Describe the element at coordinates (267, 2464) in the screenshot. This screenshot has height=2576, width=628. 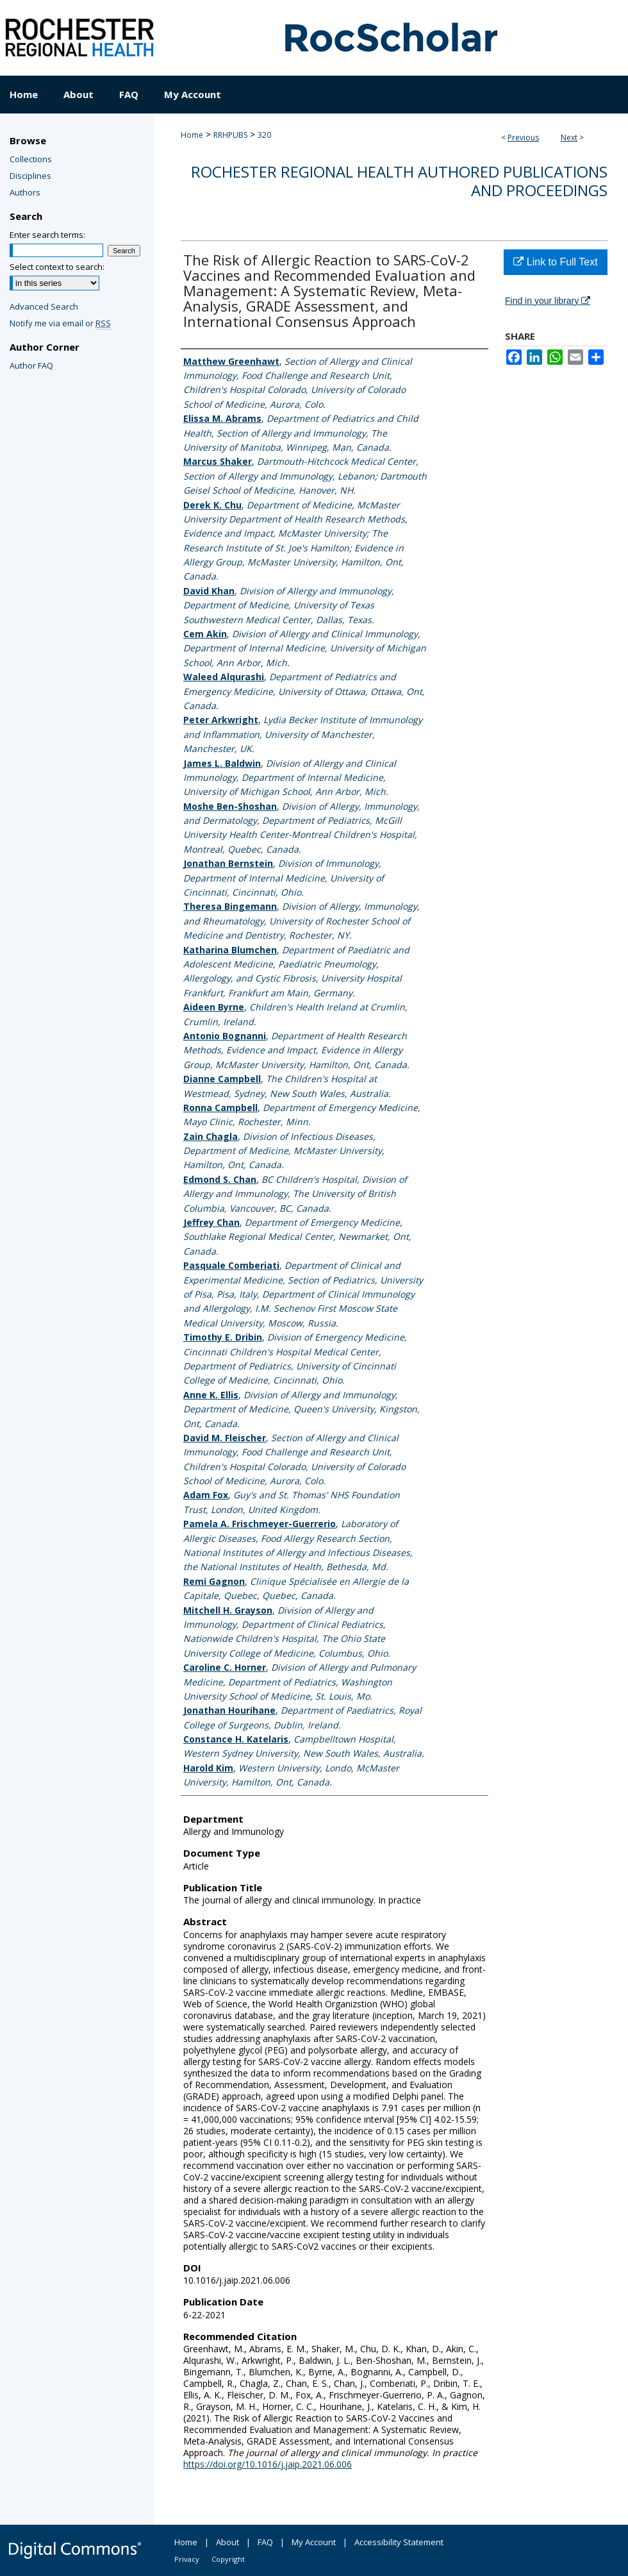
I see `https://doi.org/10.1016/j.jaip.2021.06.006` at that location.